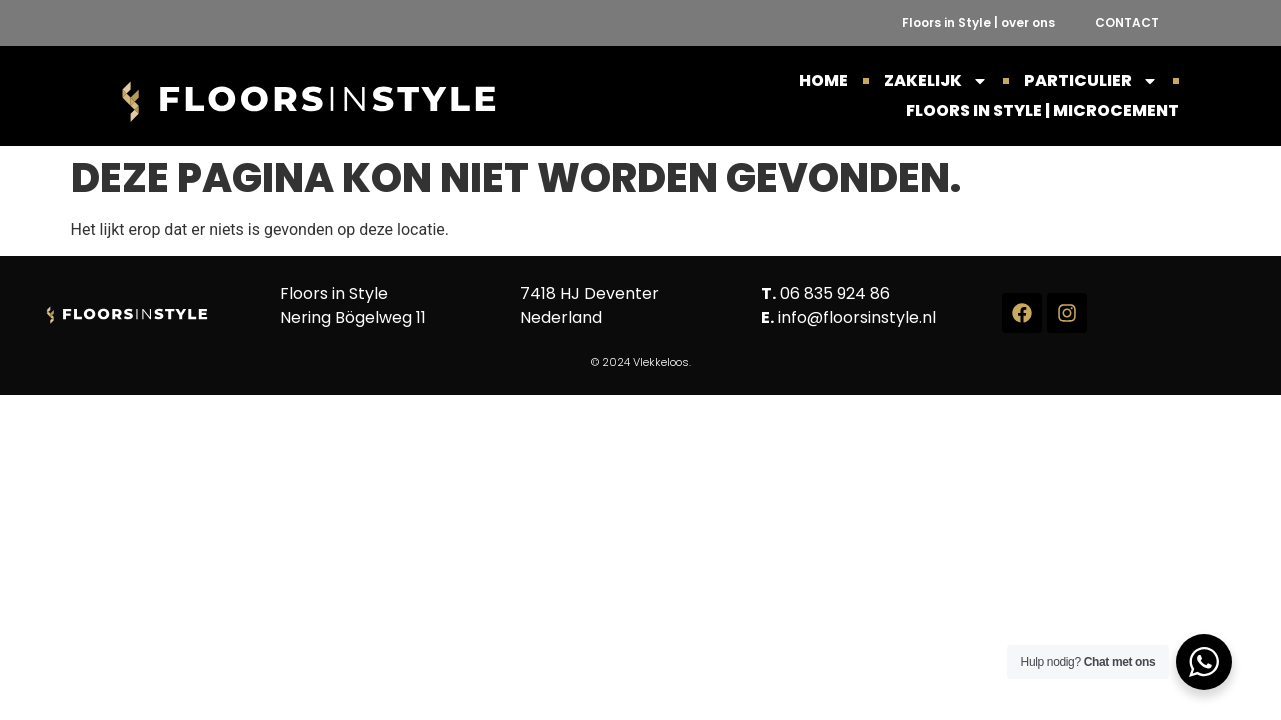 The height and width of the screenshot is (720, 1281). Describe the element at coordinates (641, 362) in the screenshot. I see `© 2024 Vlekkeloos.` at that location.